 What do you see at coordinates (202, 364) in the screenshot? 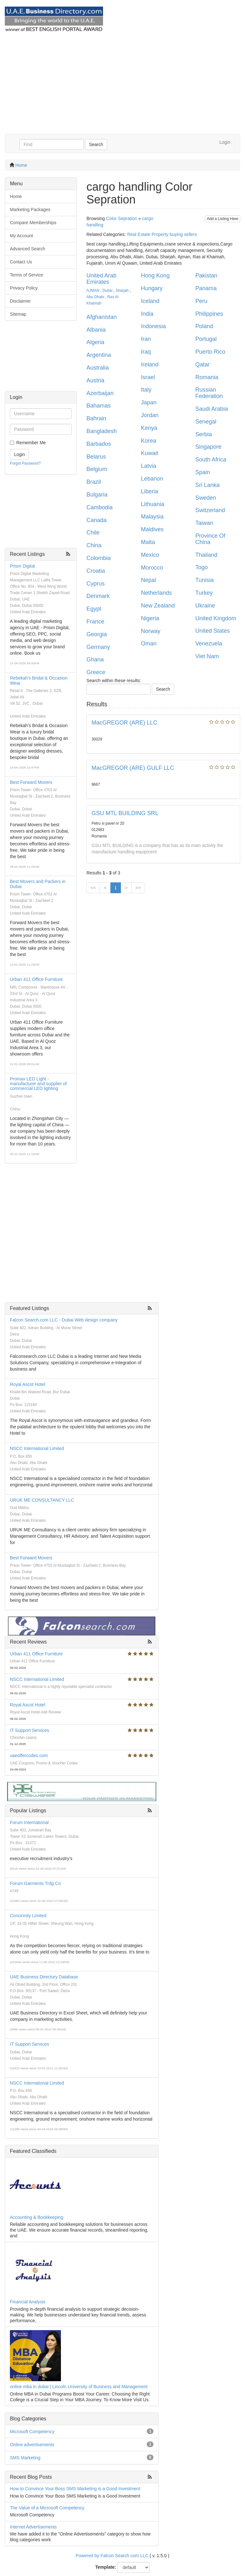
I see `Qatar` at bounding box center [202, 364].